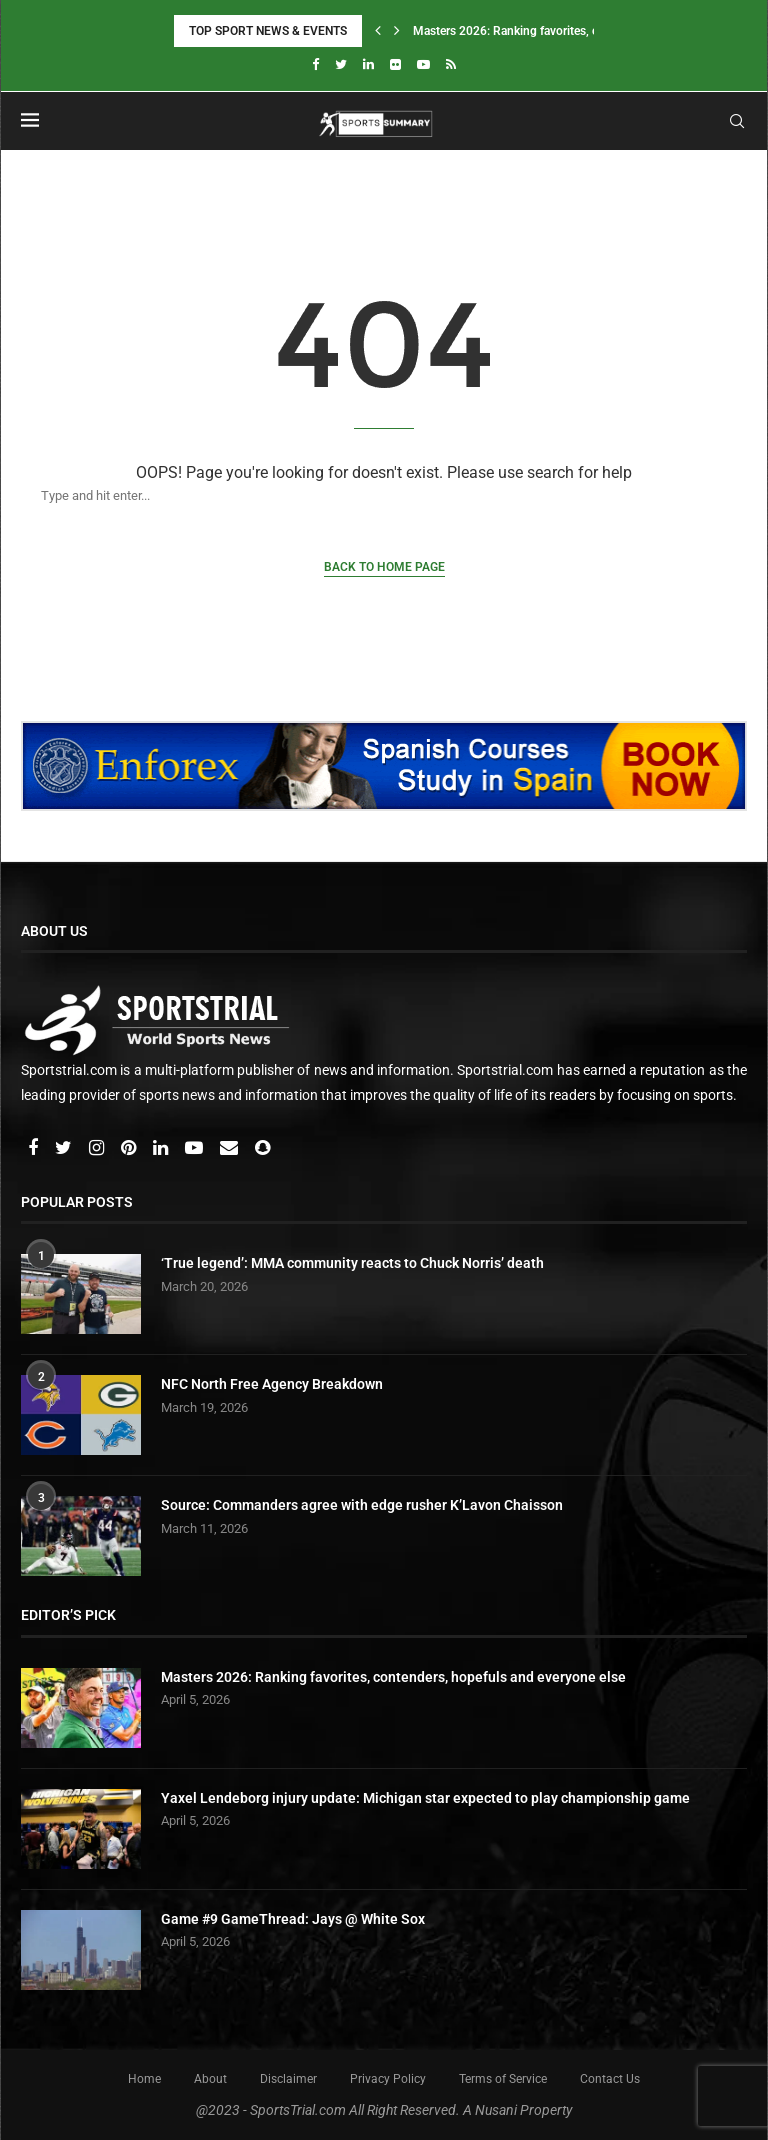  What do you see at coordinates (262, 1149) in the screenshot?
I see `[Snapchat]` at bounding box center [262, 1149].